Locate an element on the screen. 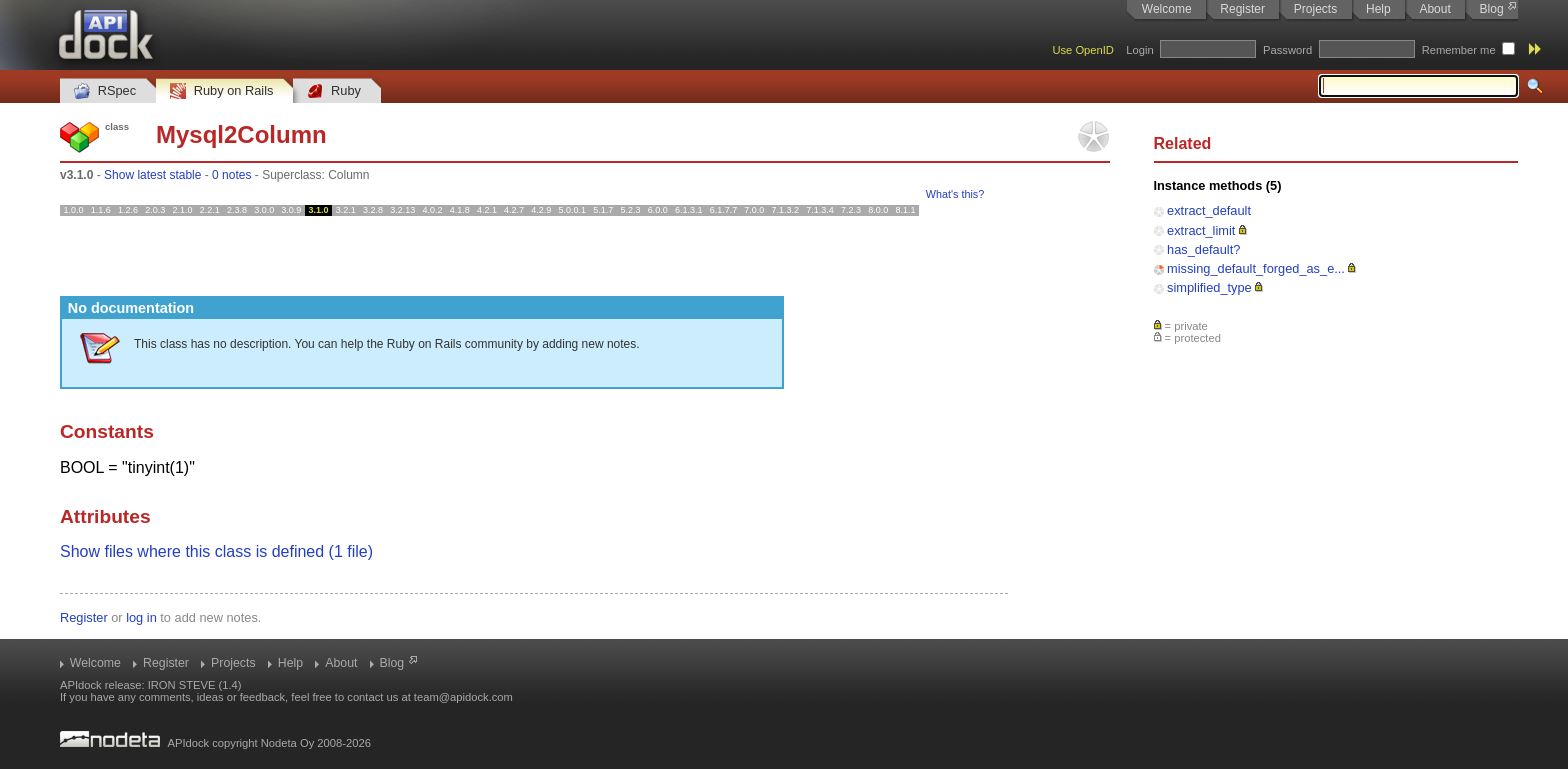  extract_default is located at coordinates (1209, 210).